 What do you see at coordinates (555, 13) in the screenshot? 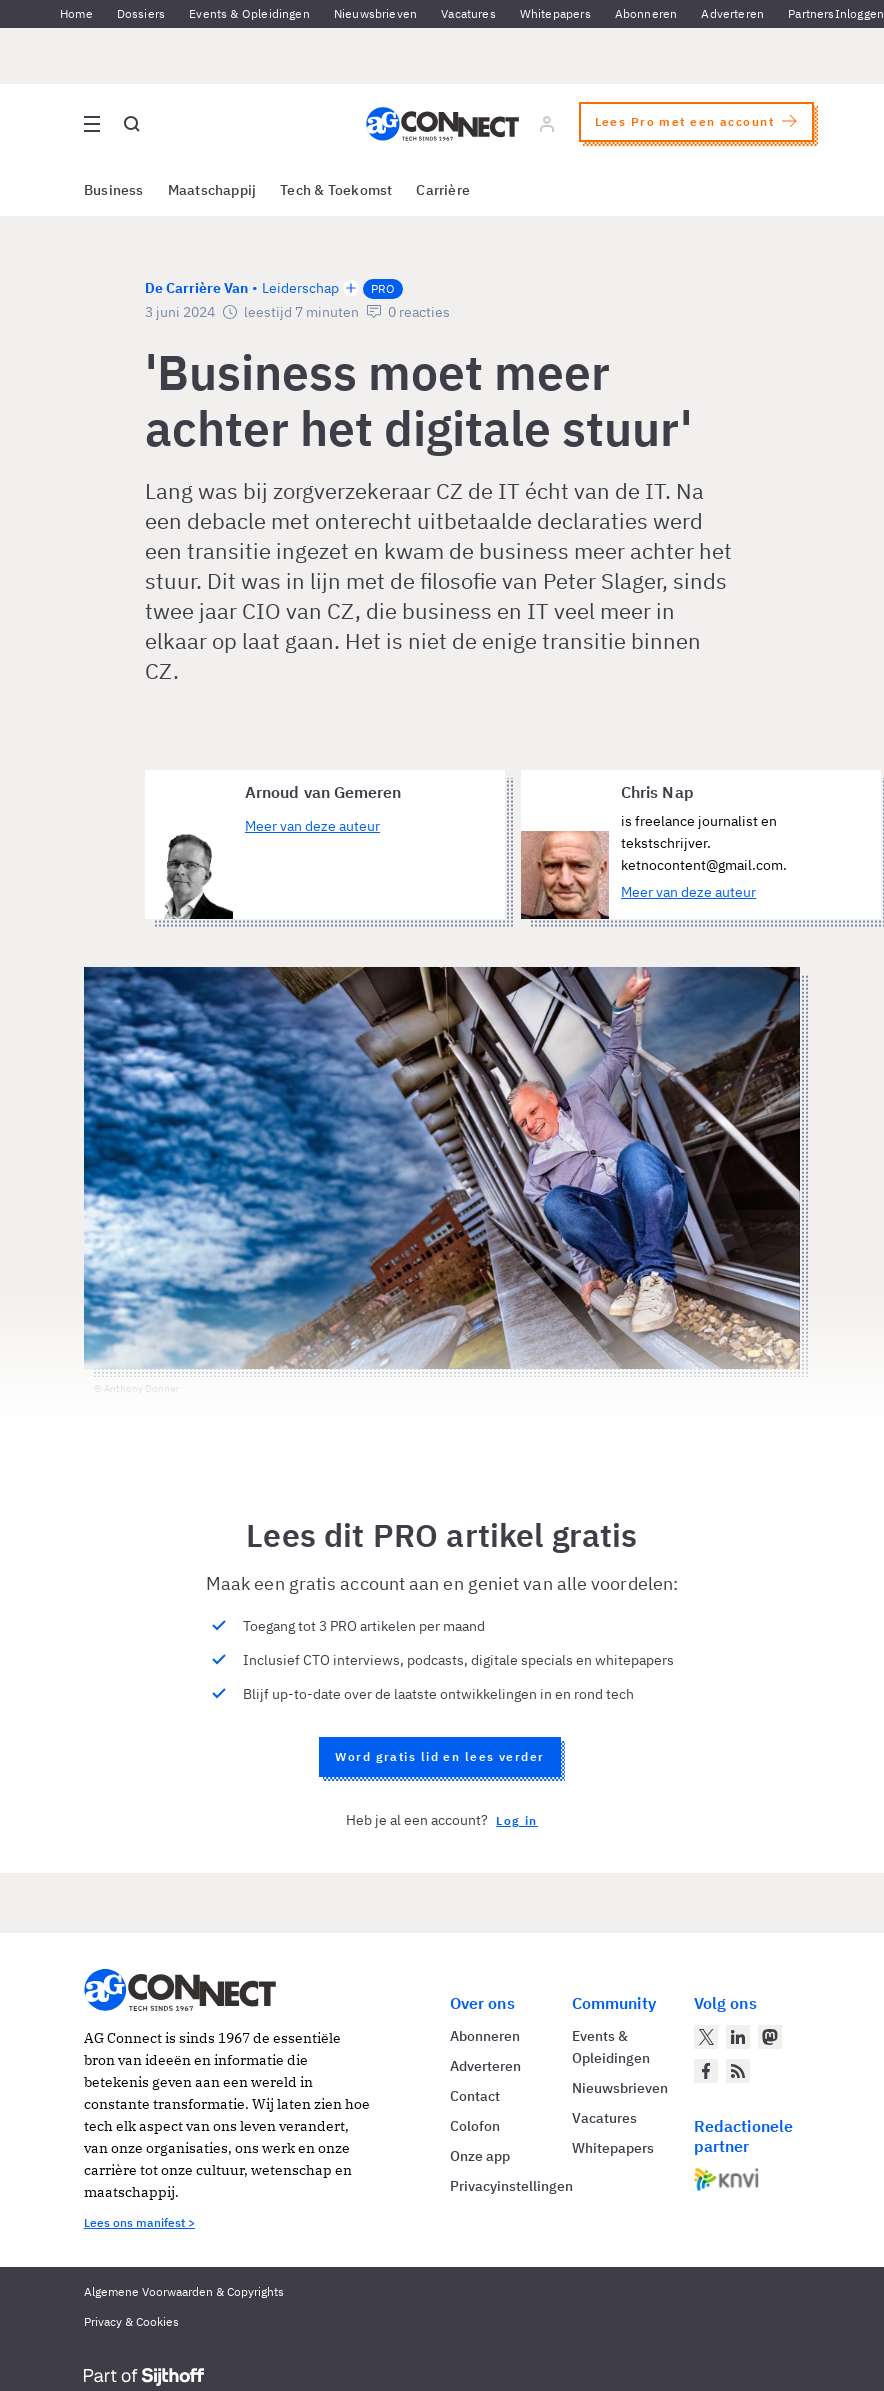
I see `Whitepapers` at bounding box center [555, 13].